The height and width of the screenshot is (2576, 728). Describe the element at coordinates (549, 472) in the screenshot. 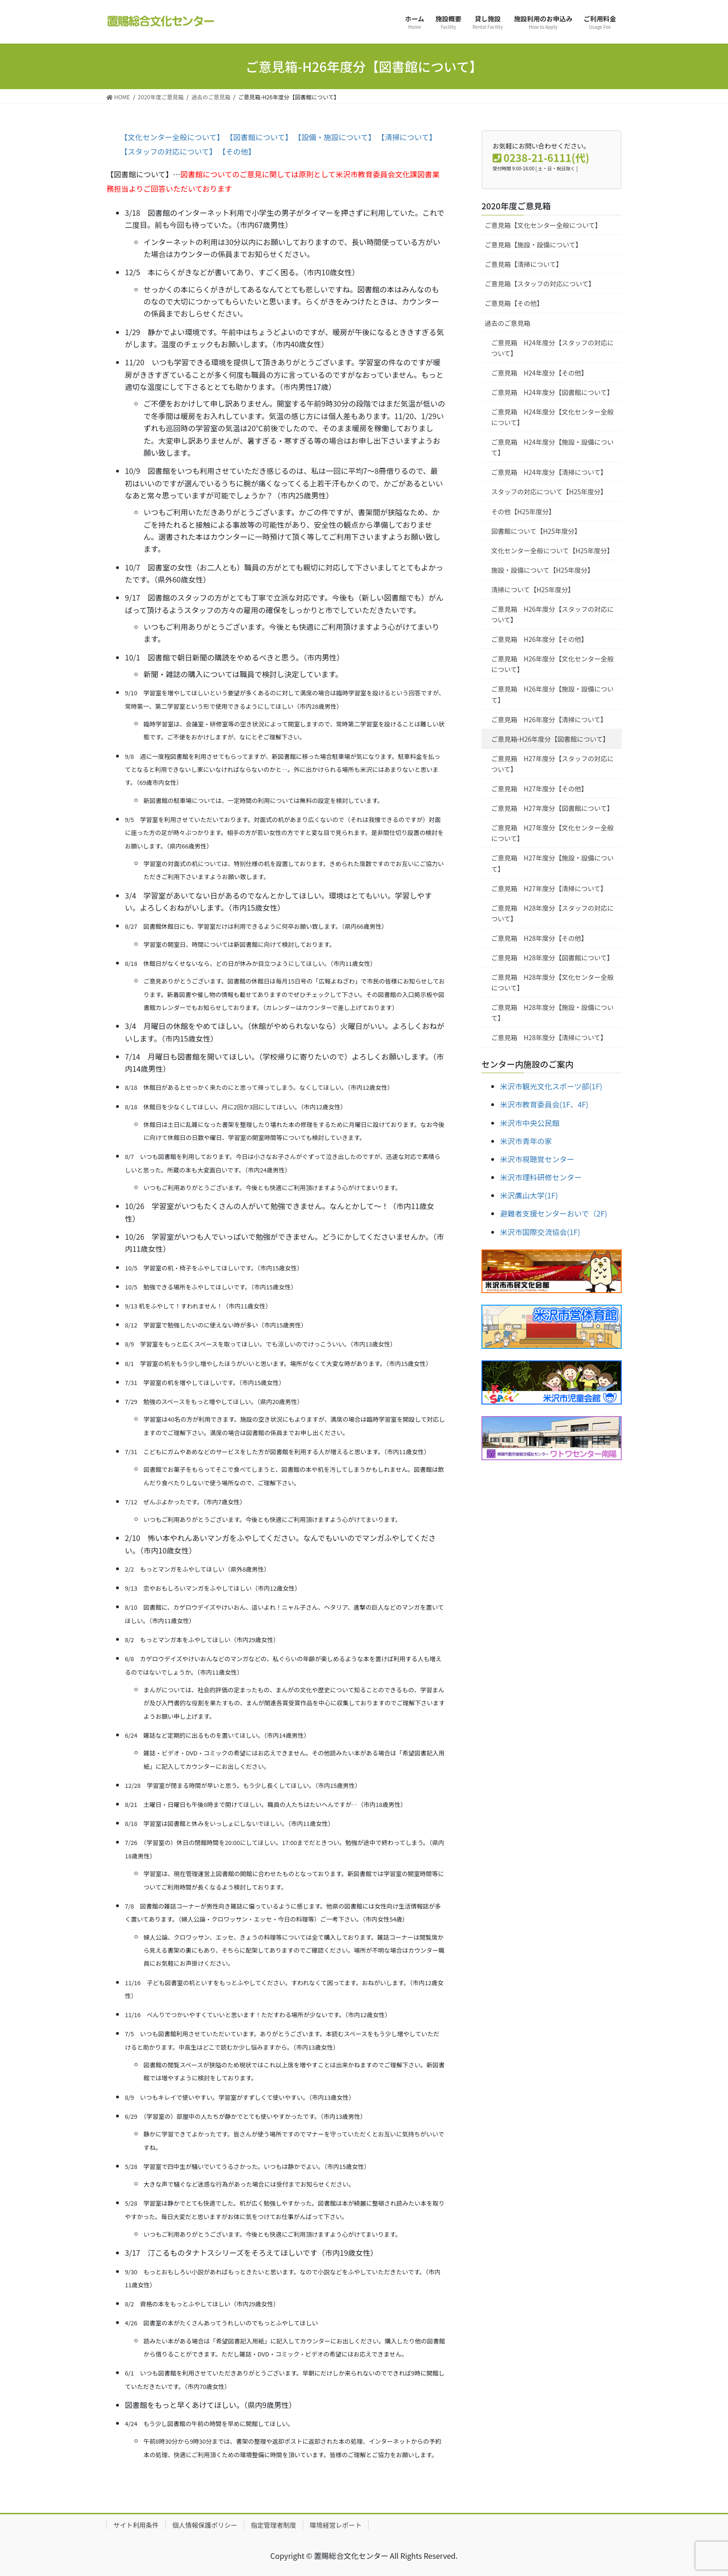

I see `ご意見箱 H24年度分【清掃について】` at that location.